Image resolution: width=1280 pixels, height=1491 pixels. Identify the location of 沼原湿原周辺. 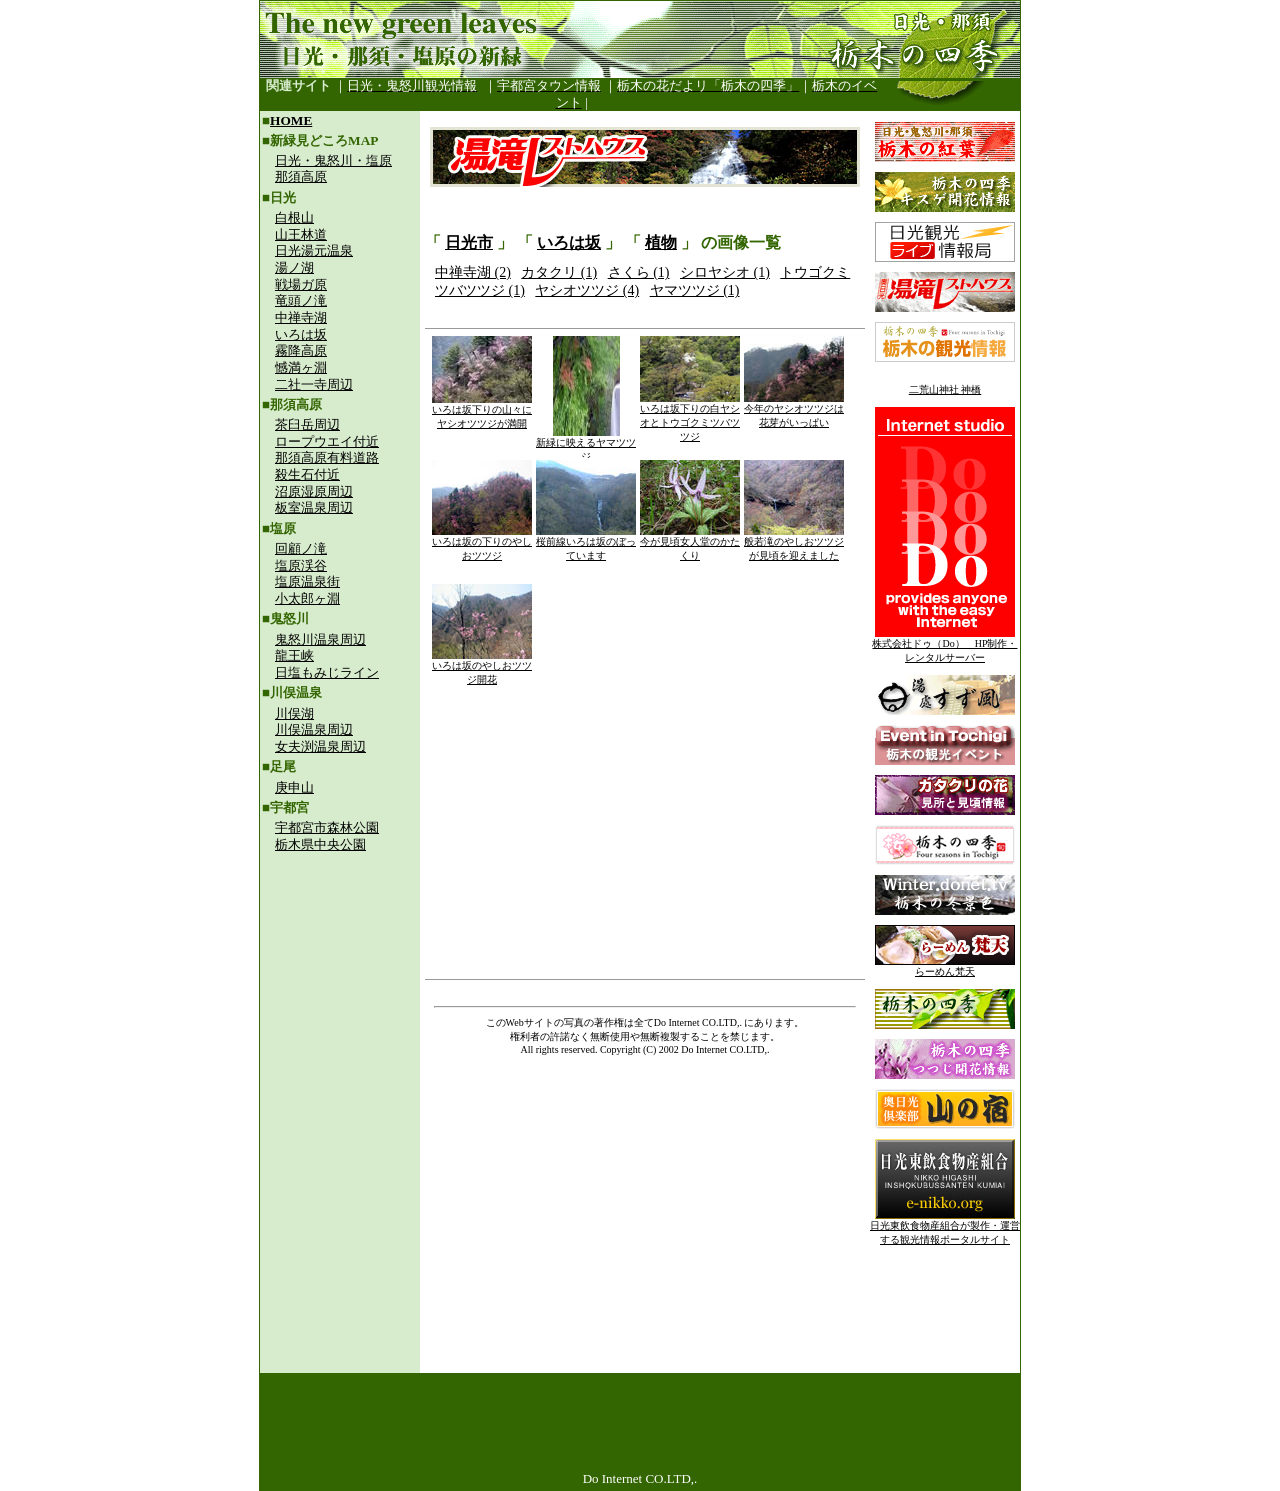
(314, 491).